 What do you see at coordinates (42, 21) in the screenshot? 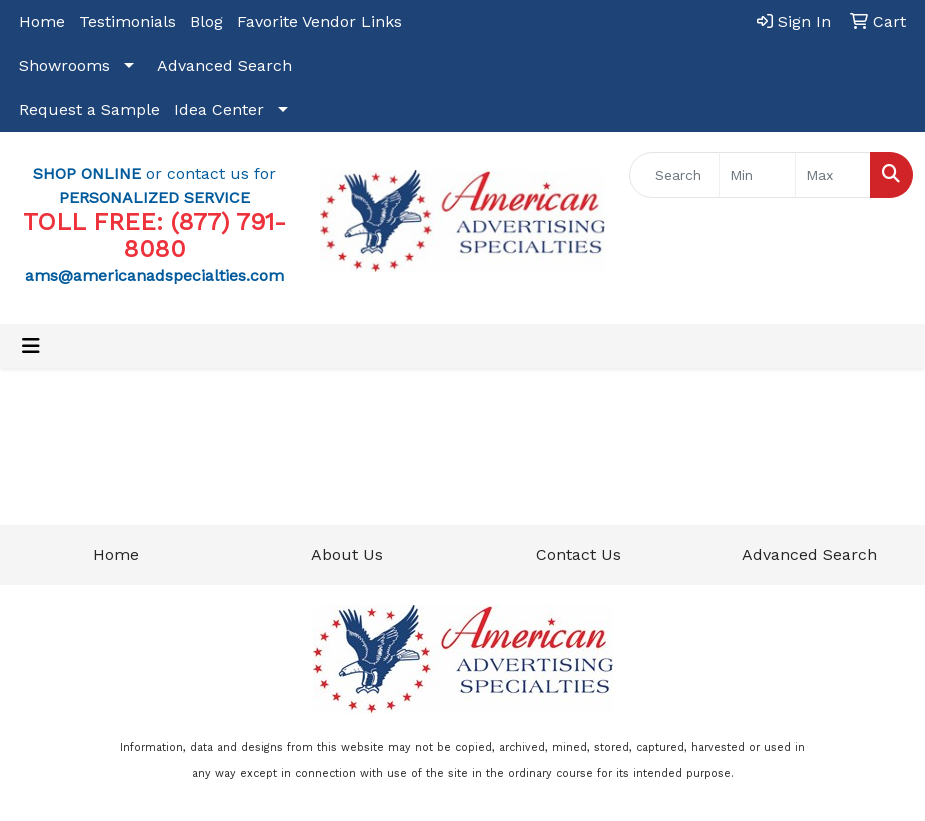
I see `Home` at bounding box center [42, 21].